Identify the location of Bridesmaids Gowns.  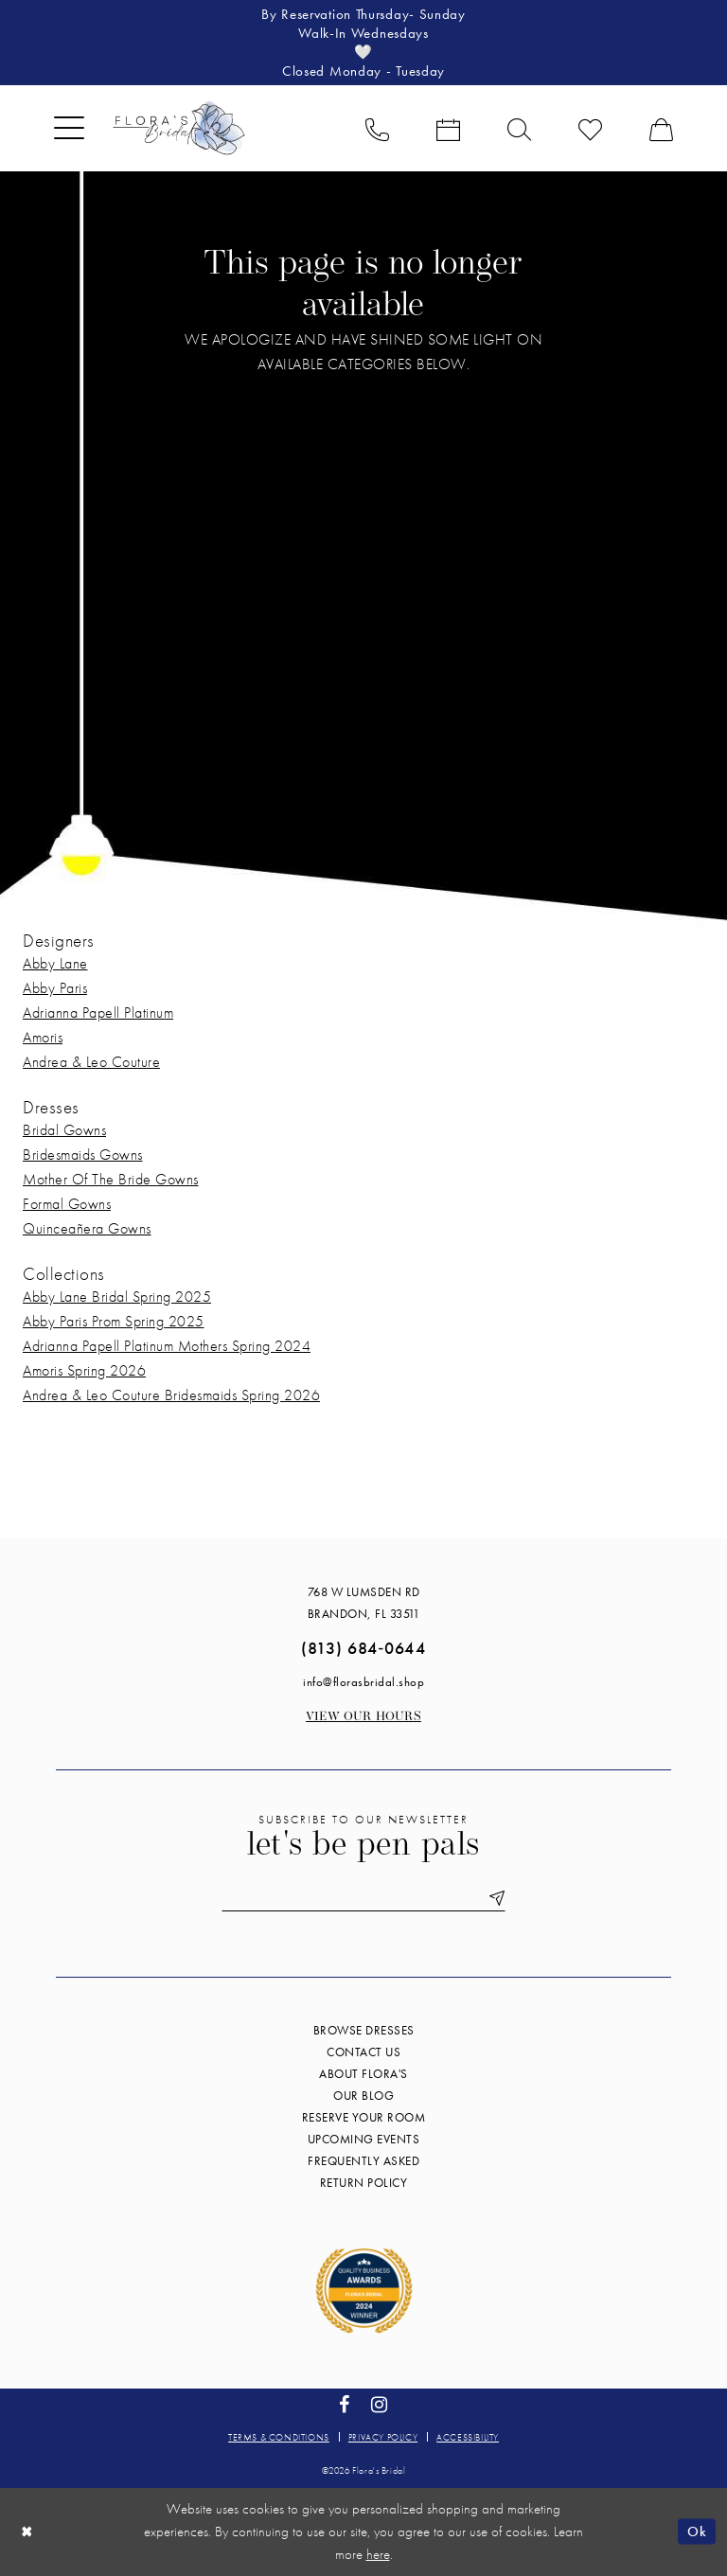
(83, 1154).